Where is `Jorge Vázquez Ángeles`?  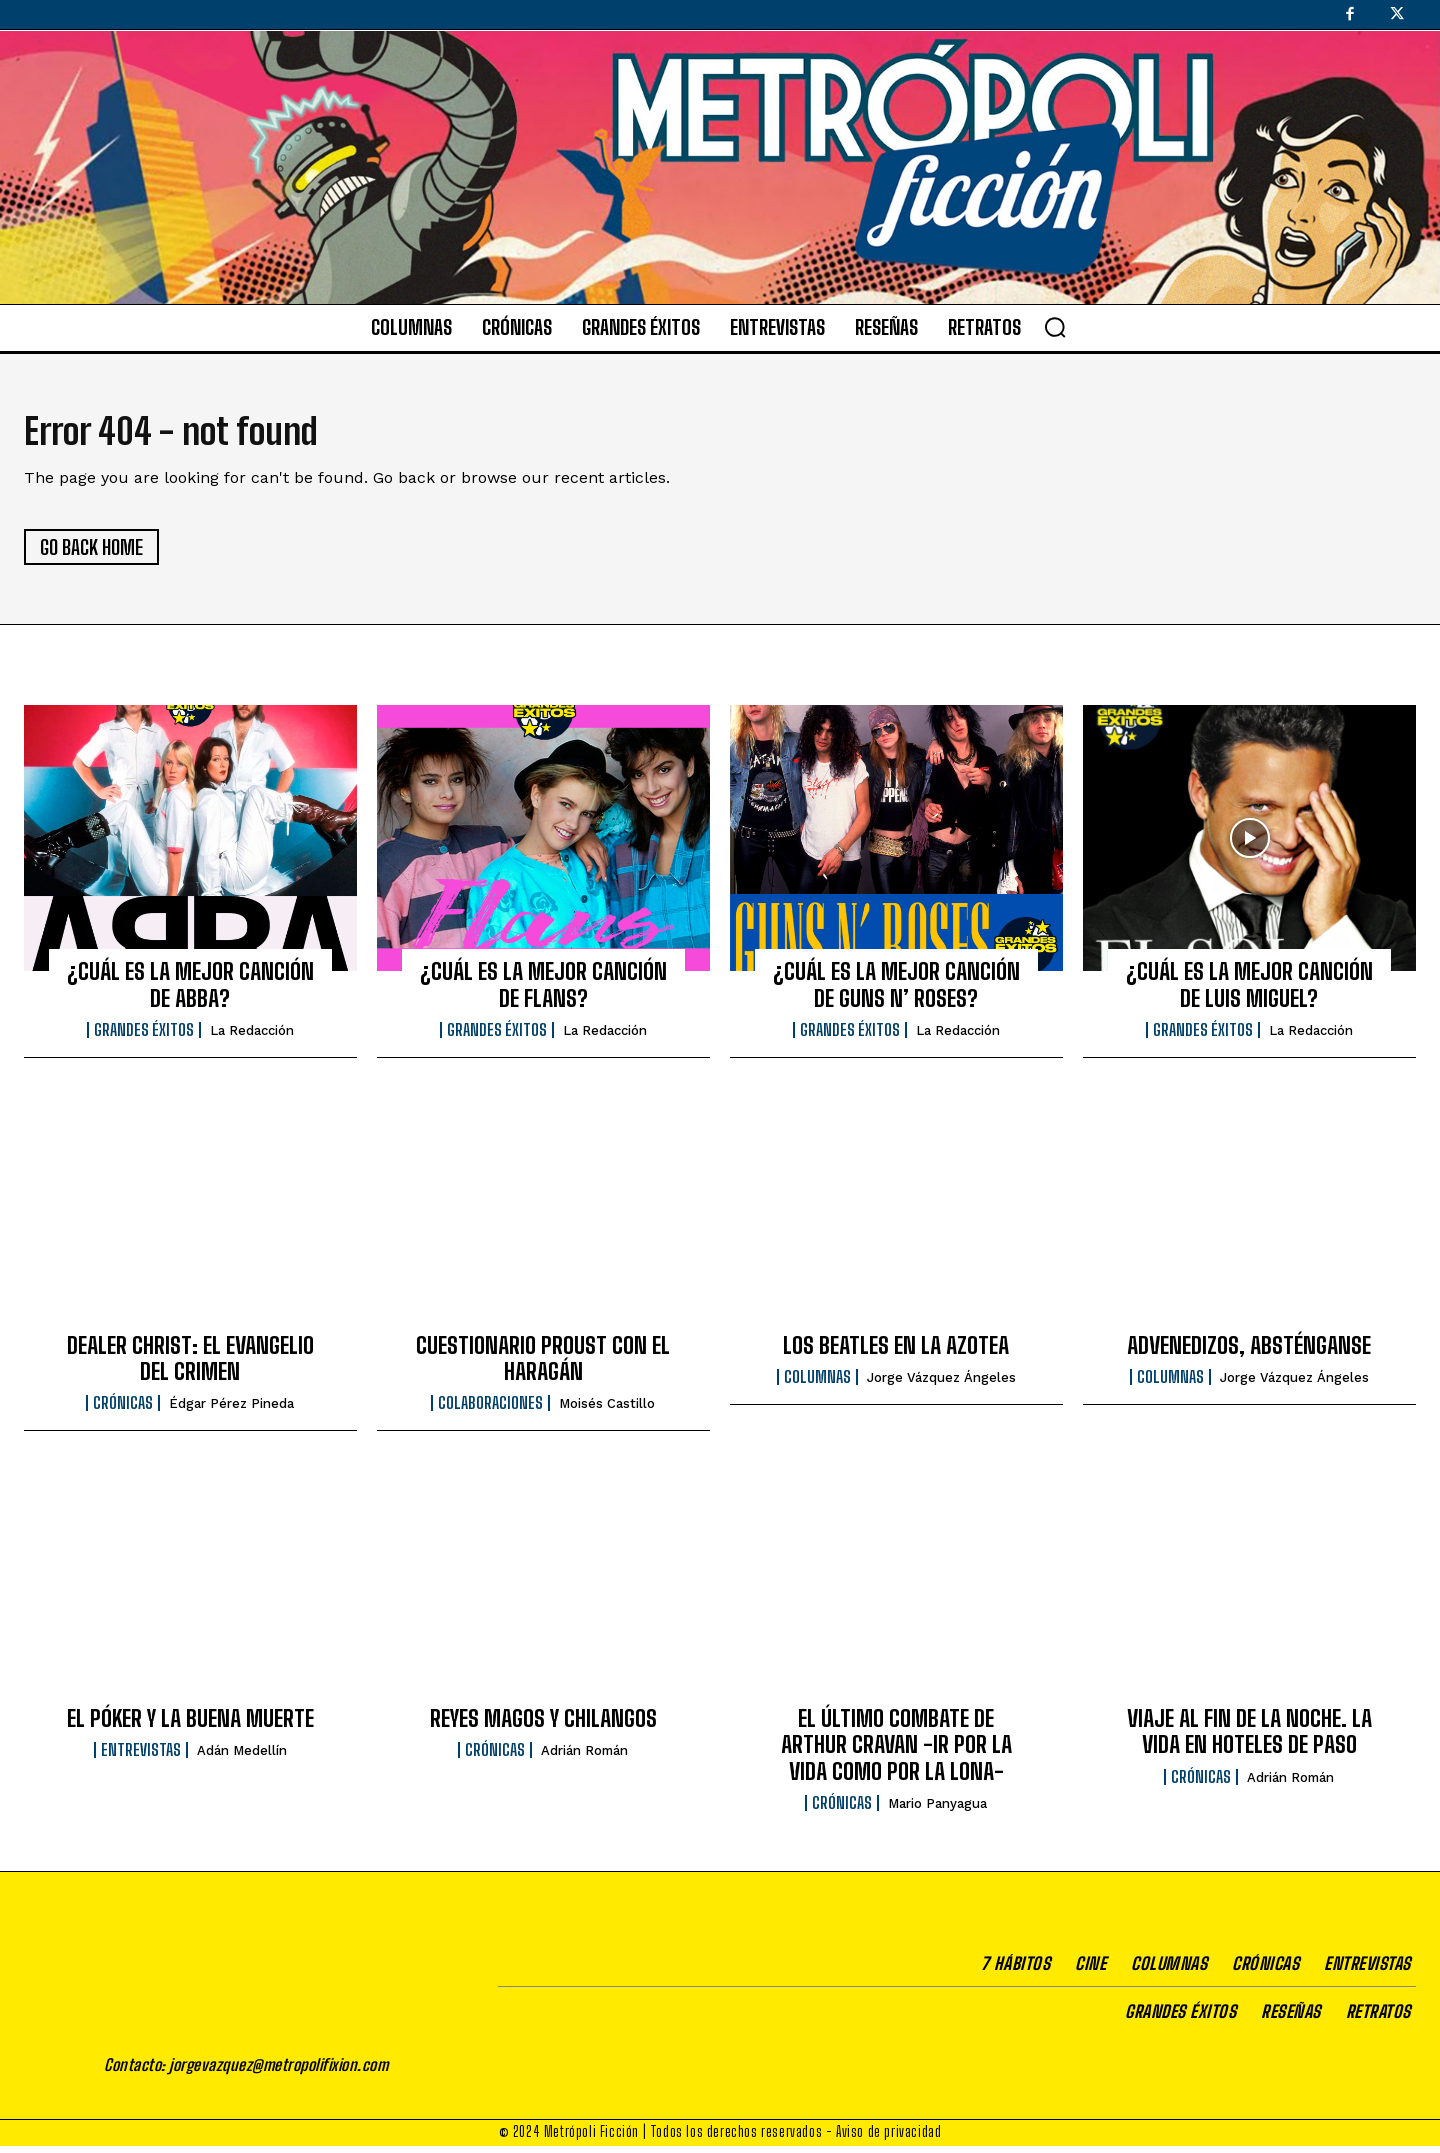
Jorge Vázquez Ángeles is located at coordinates (941, 1384).